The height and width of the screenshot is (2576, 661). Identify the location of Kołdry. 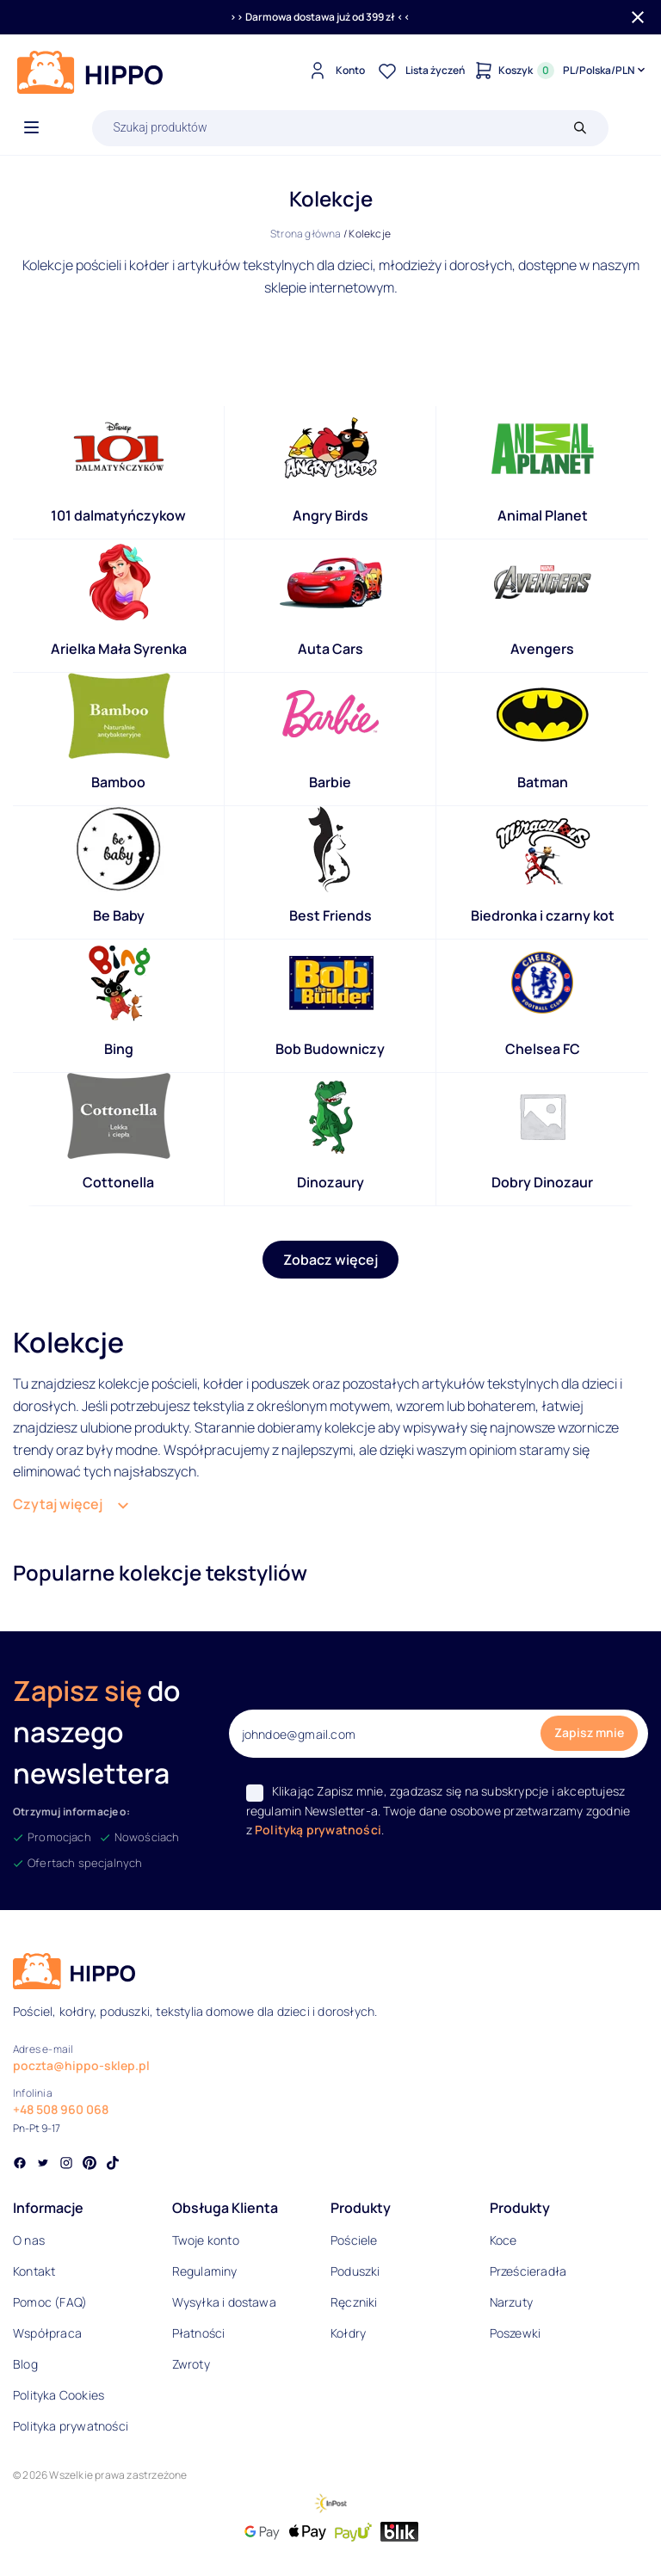
(348, 2333).